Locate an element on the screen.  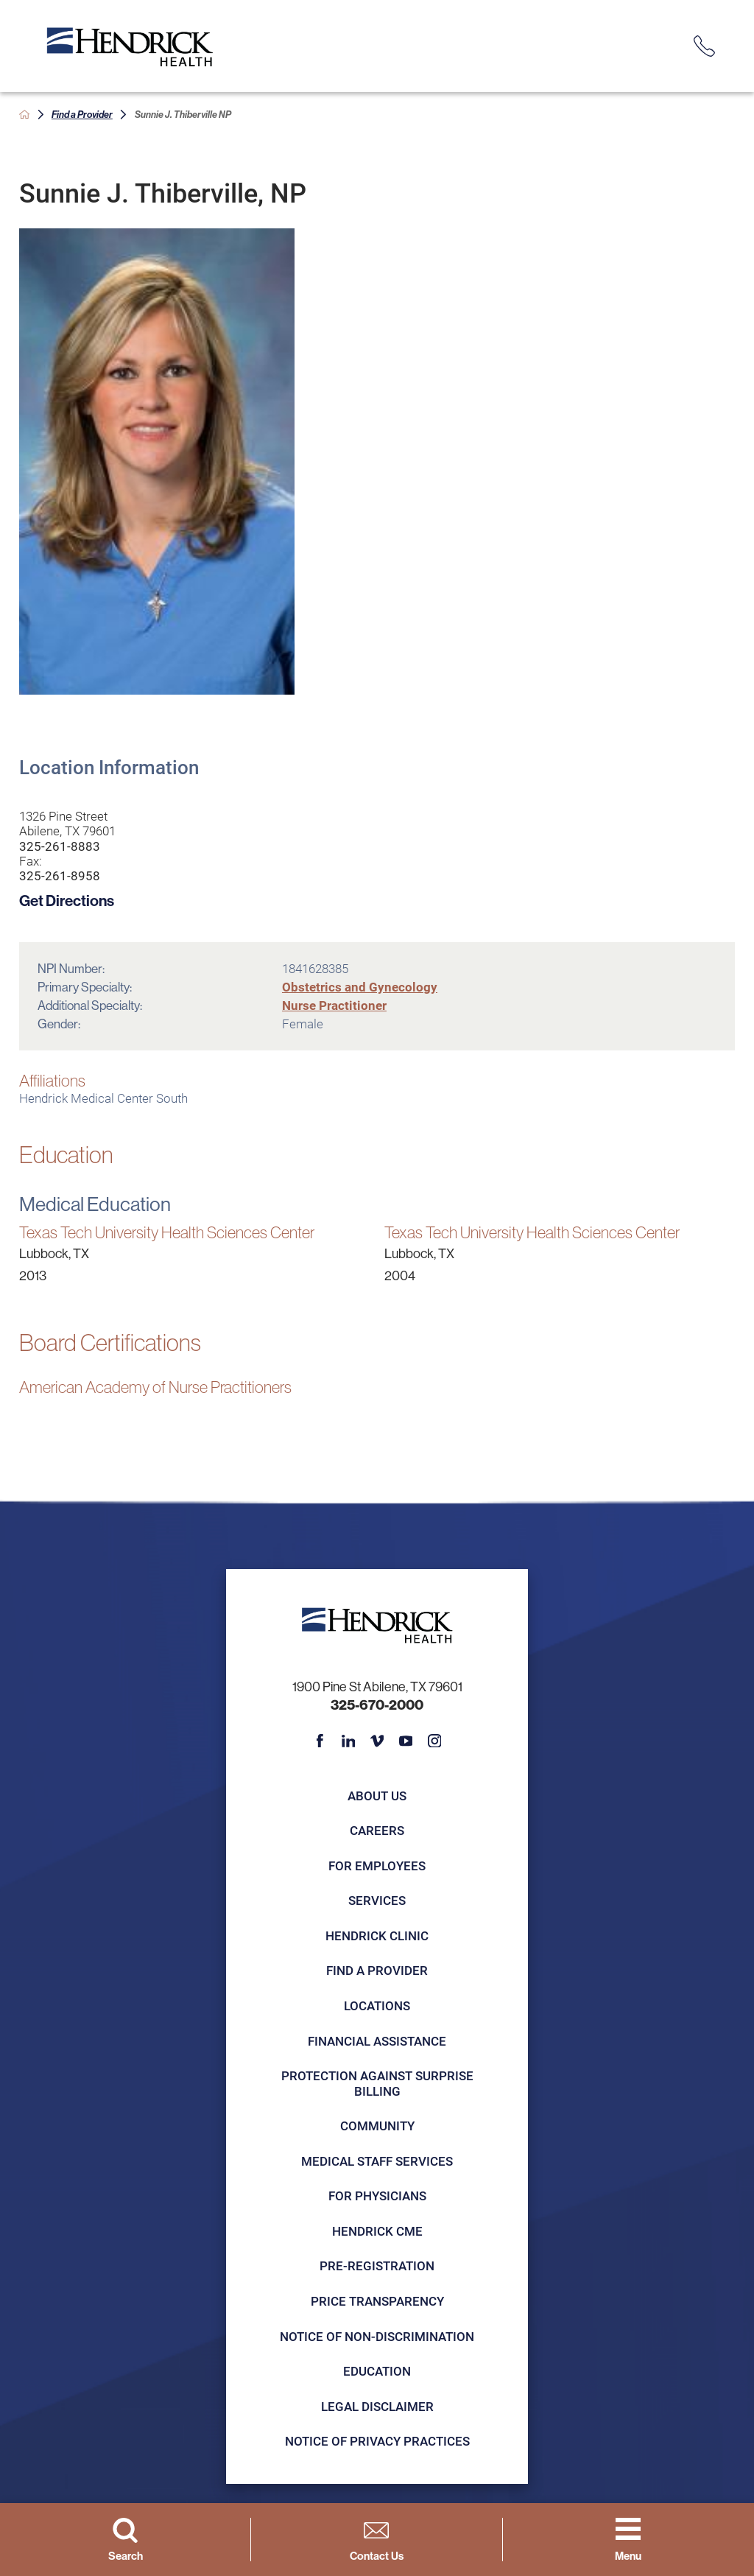
Notice of Non-Discrimination is located at coordinates (377, 2336).